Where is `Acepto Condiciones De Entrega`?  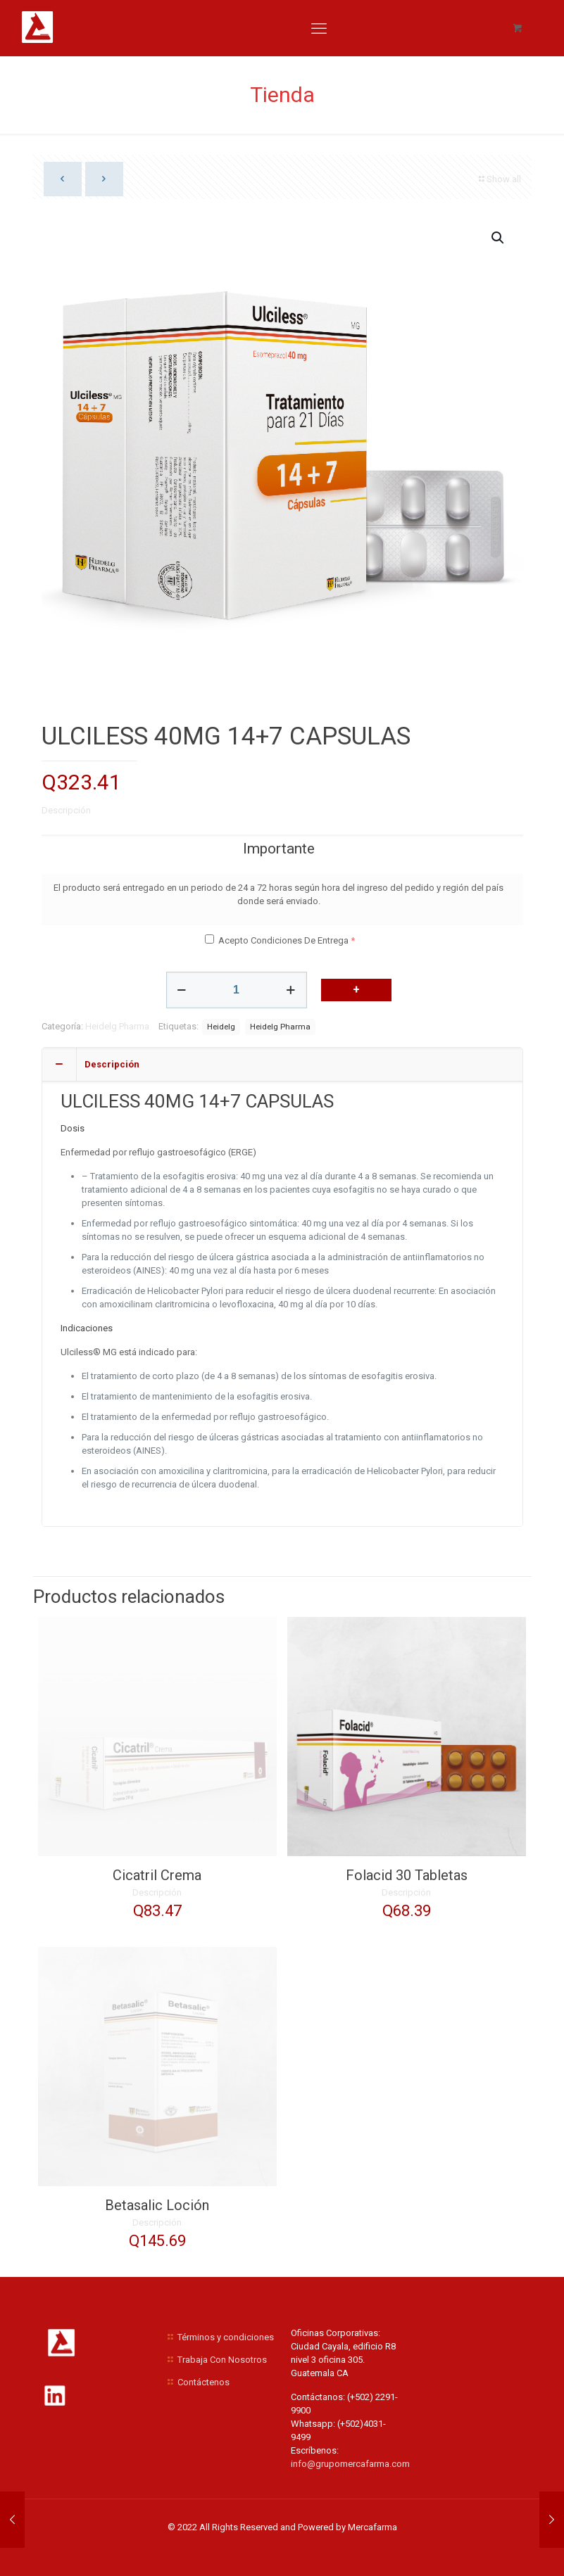
Acepto Condiciones De Entrega is located at coordinates (283, 940).